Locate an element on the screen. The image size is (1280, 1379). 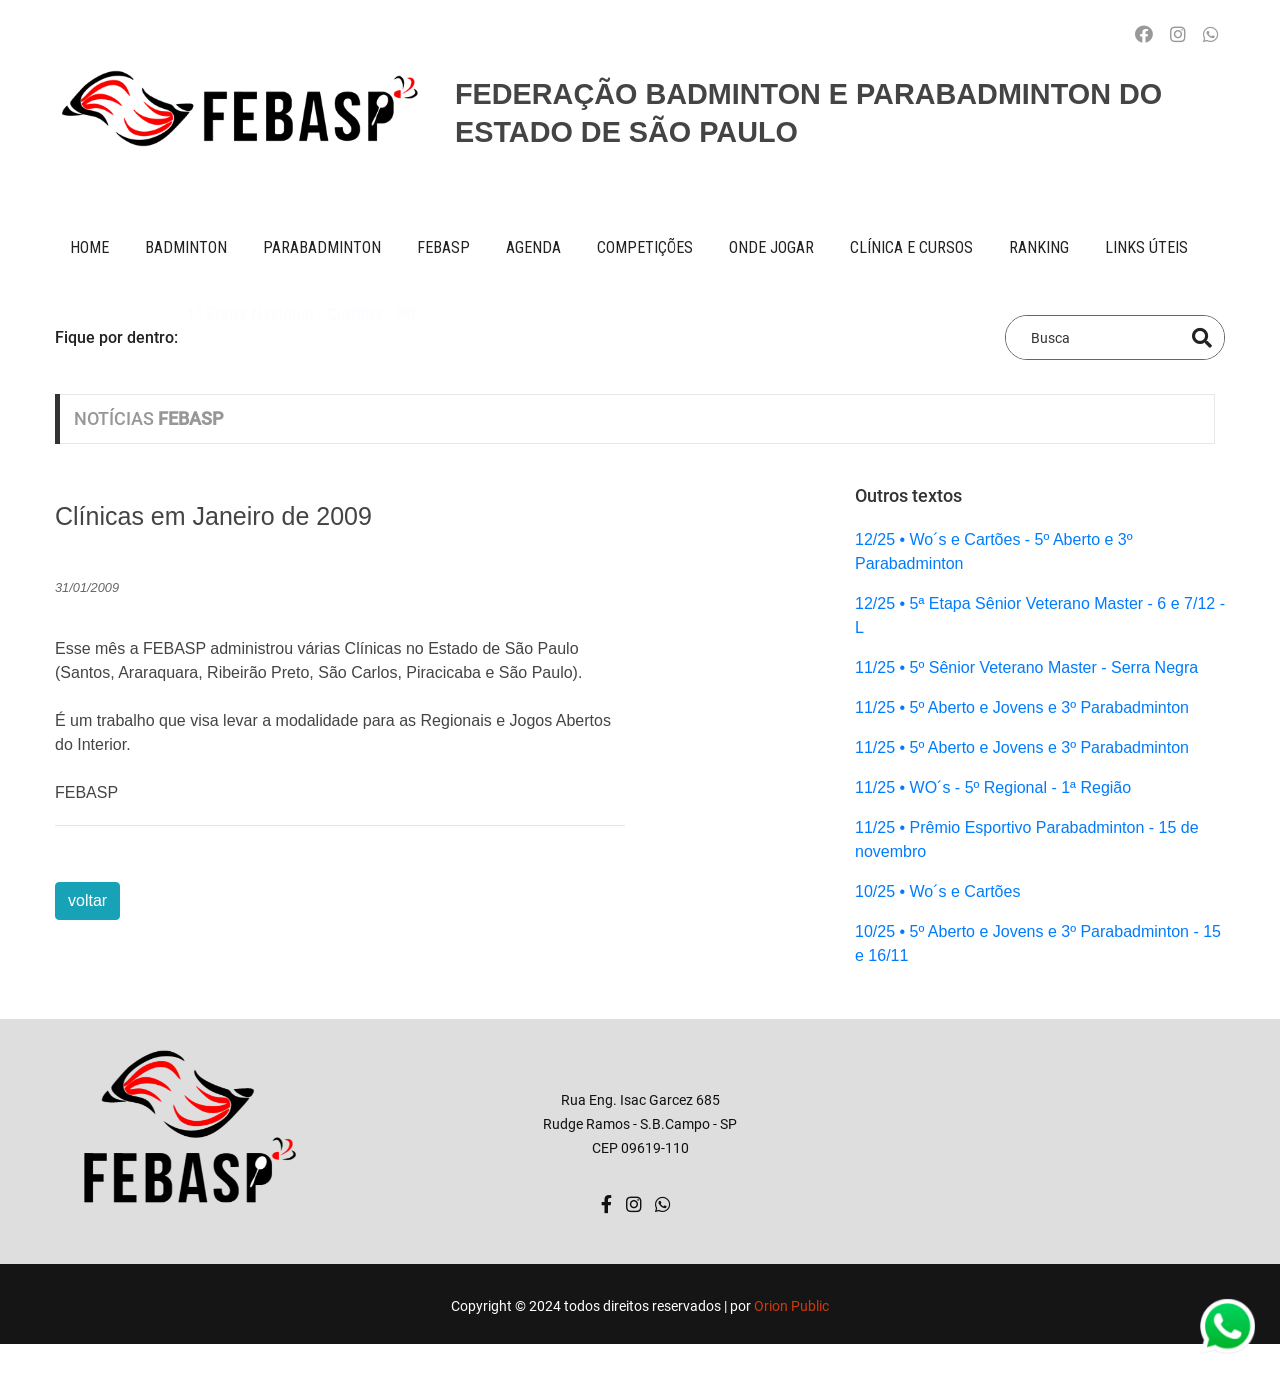
1ª Etapa Nacional - Curitiba - PR is located at coordinates (301, 336).